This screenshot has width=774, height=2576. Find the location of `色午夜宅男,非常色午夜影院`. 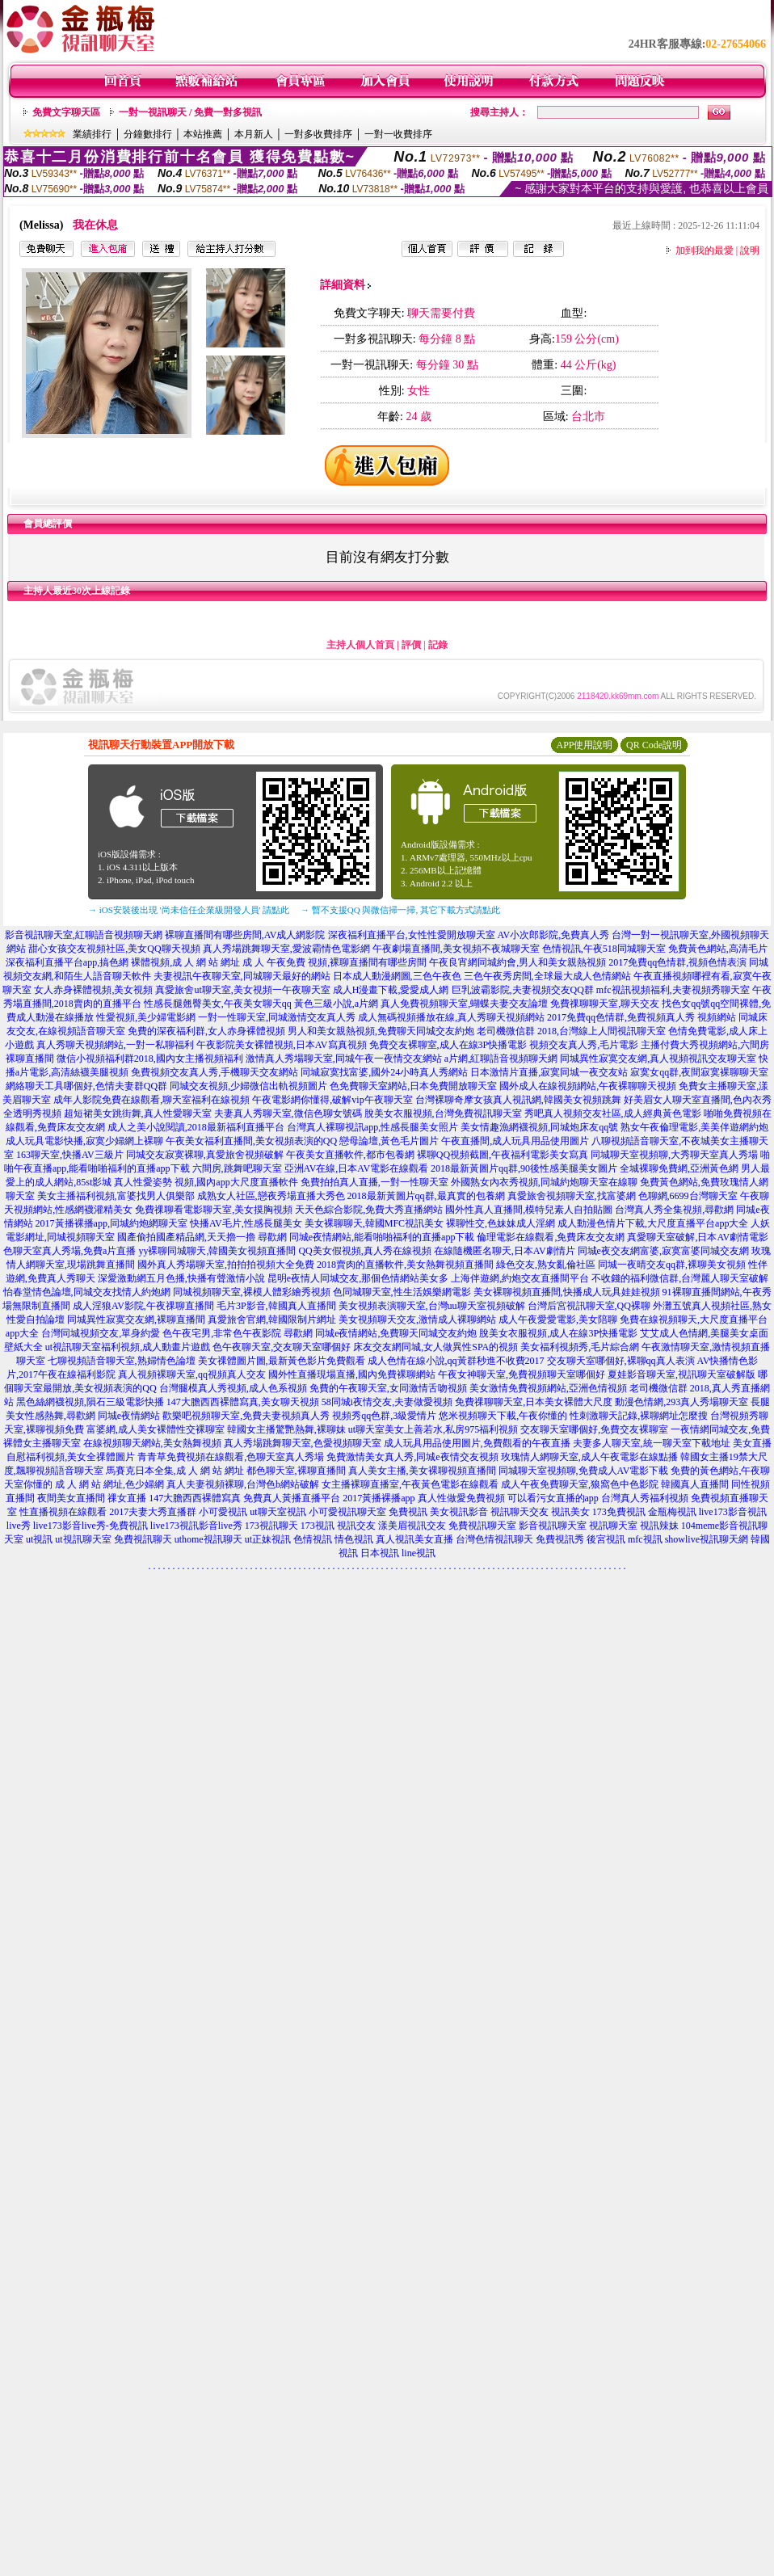

色午夜宅男,非常色午夜影院 is located at coordinates (221, 1333).